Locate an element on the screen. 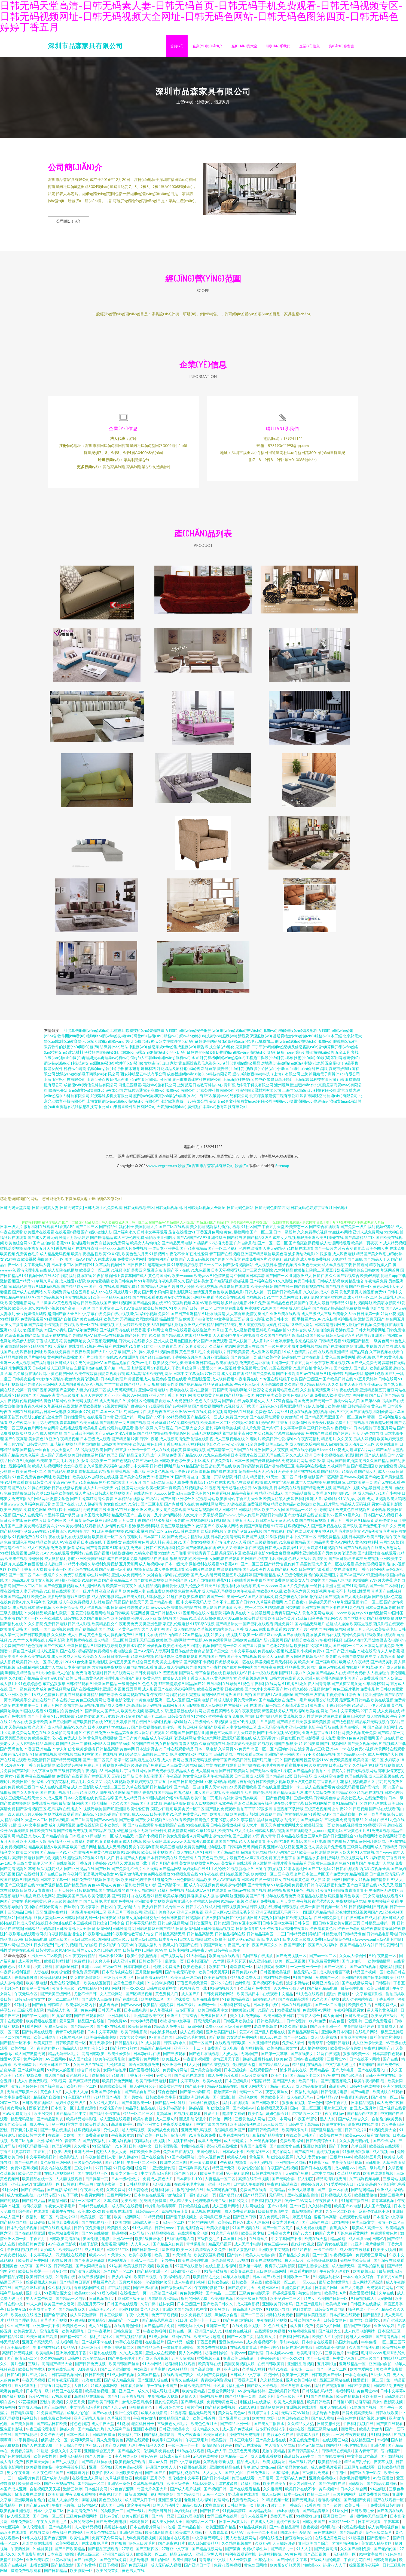  五月天综合性交 is located at coordinates (69, 2448).